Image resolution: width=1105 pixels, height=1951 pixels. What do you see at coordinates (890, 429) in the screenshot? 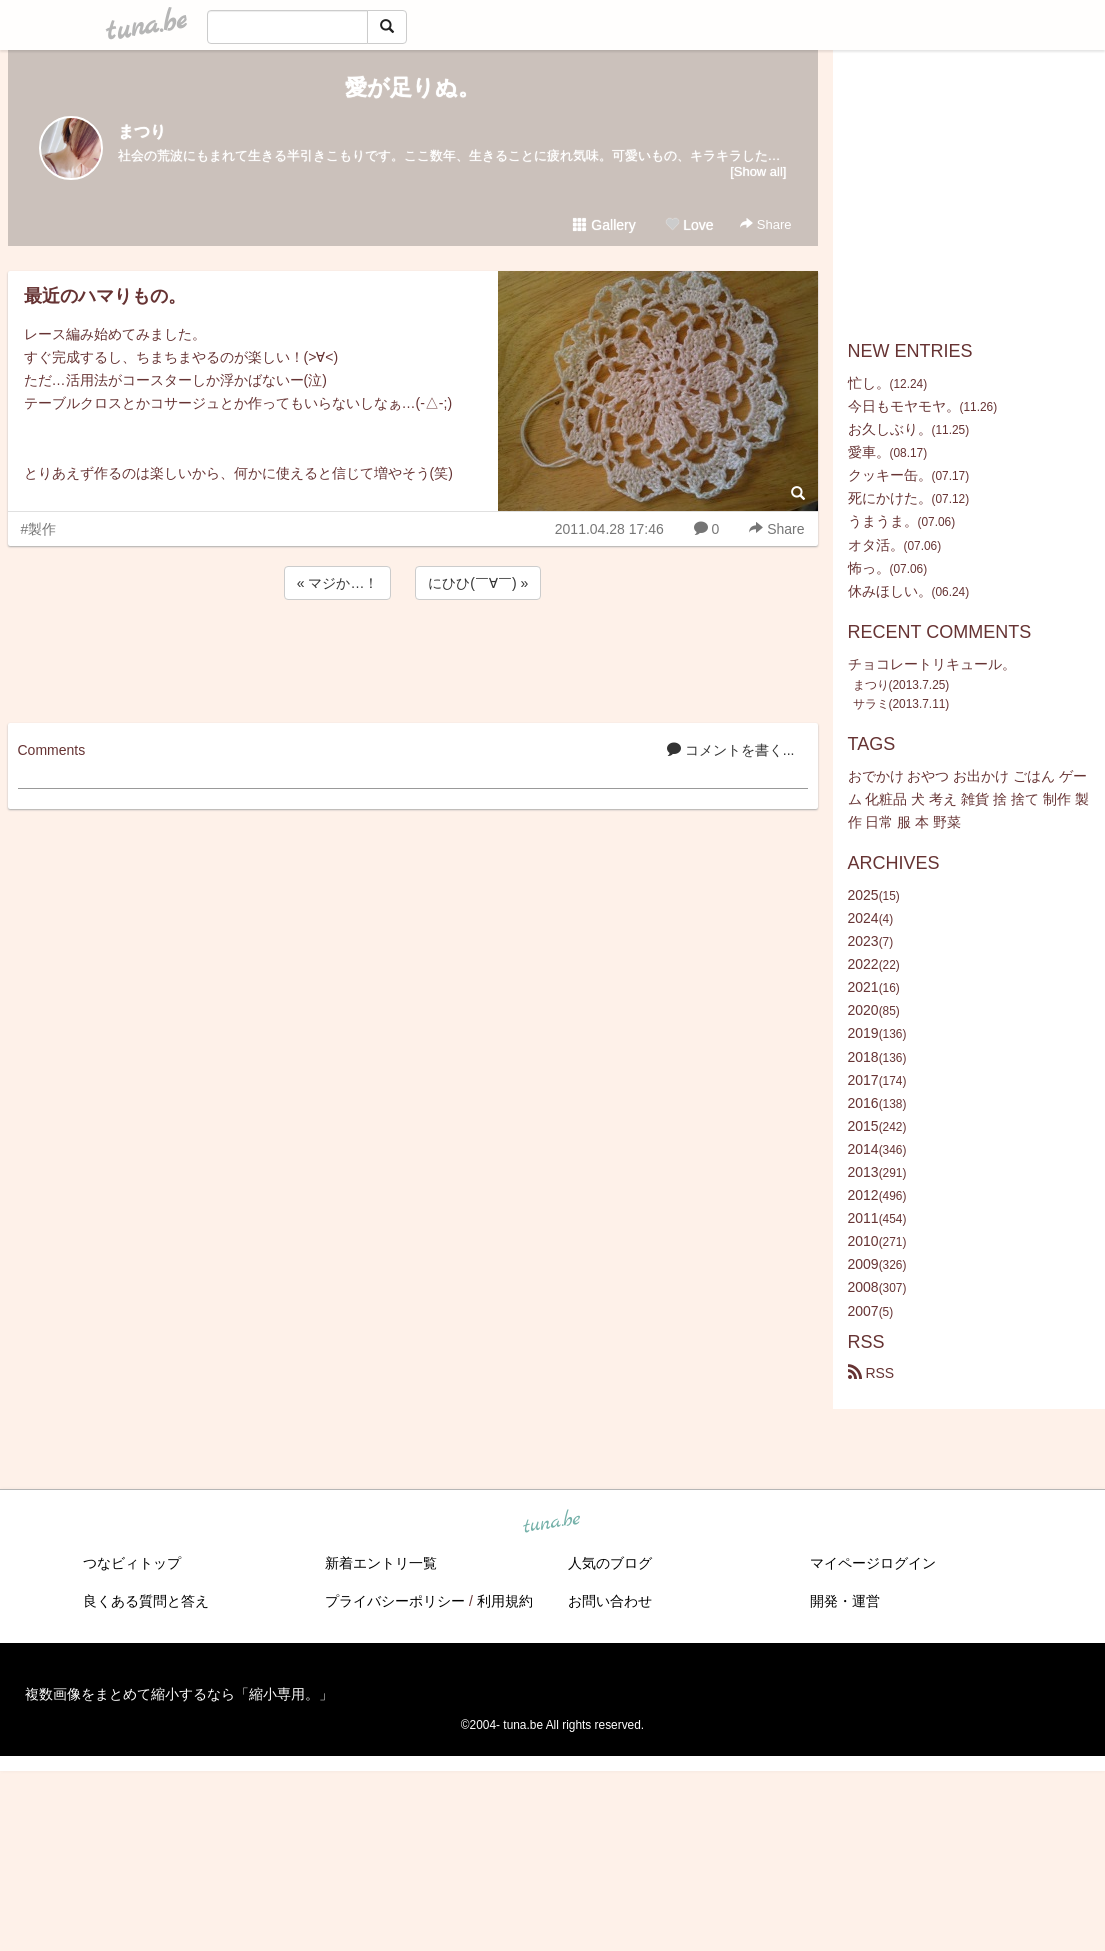
I see `お久しぶり。` at bounding box center [890, 429].